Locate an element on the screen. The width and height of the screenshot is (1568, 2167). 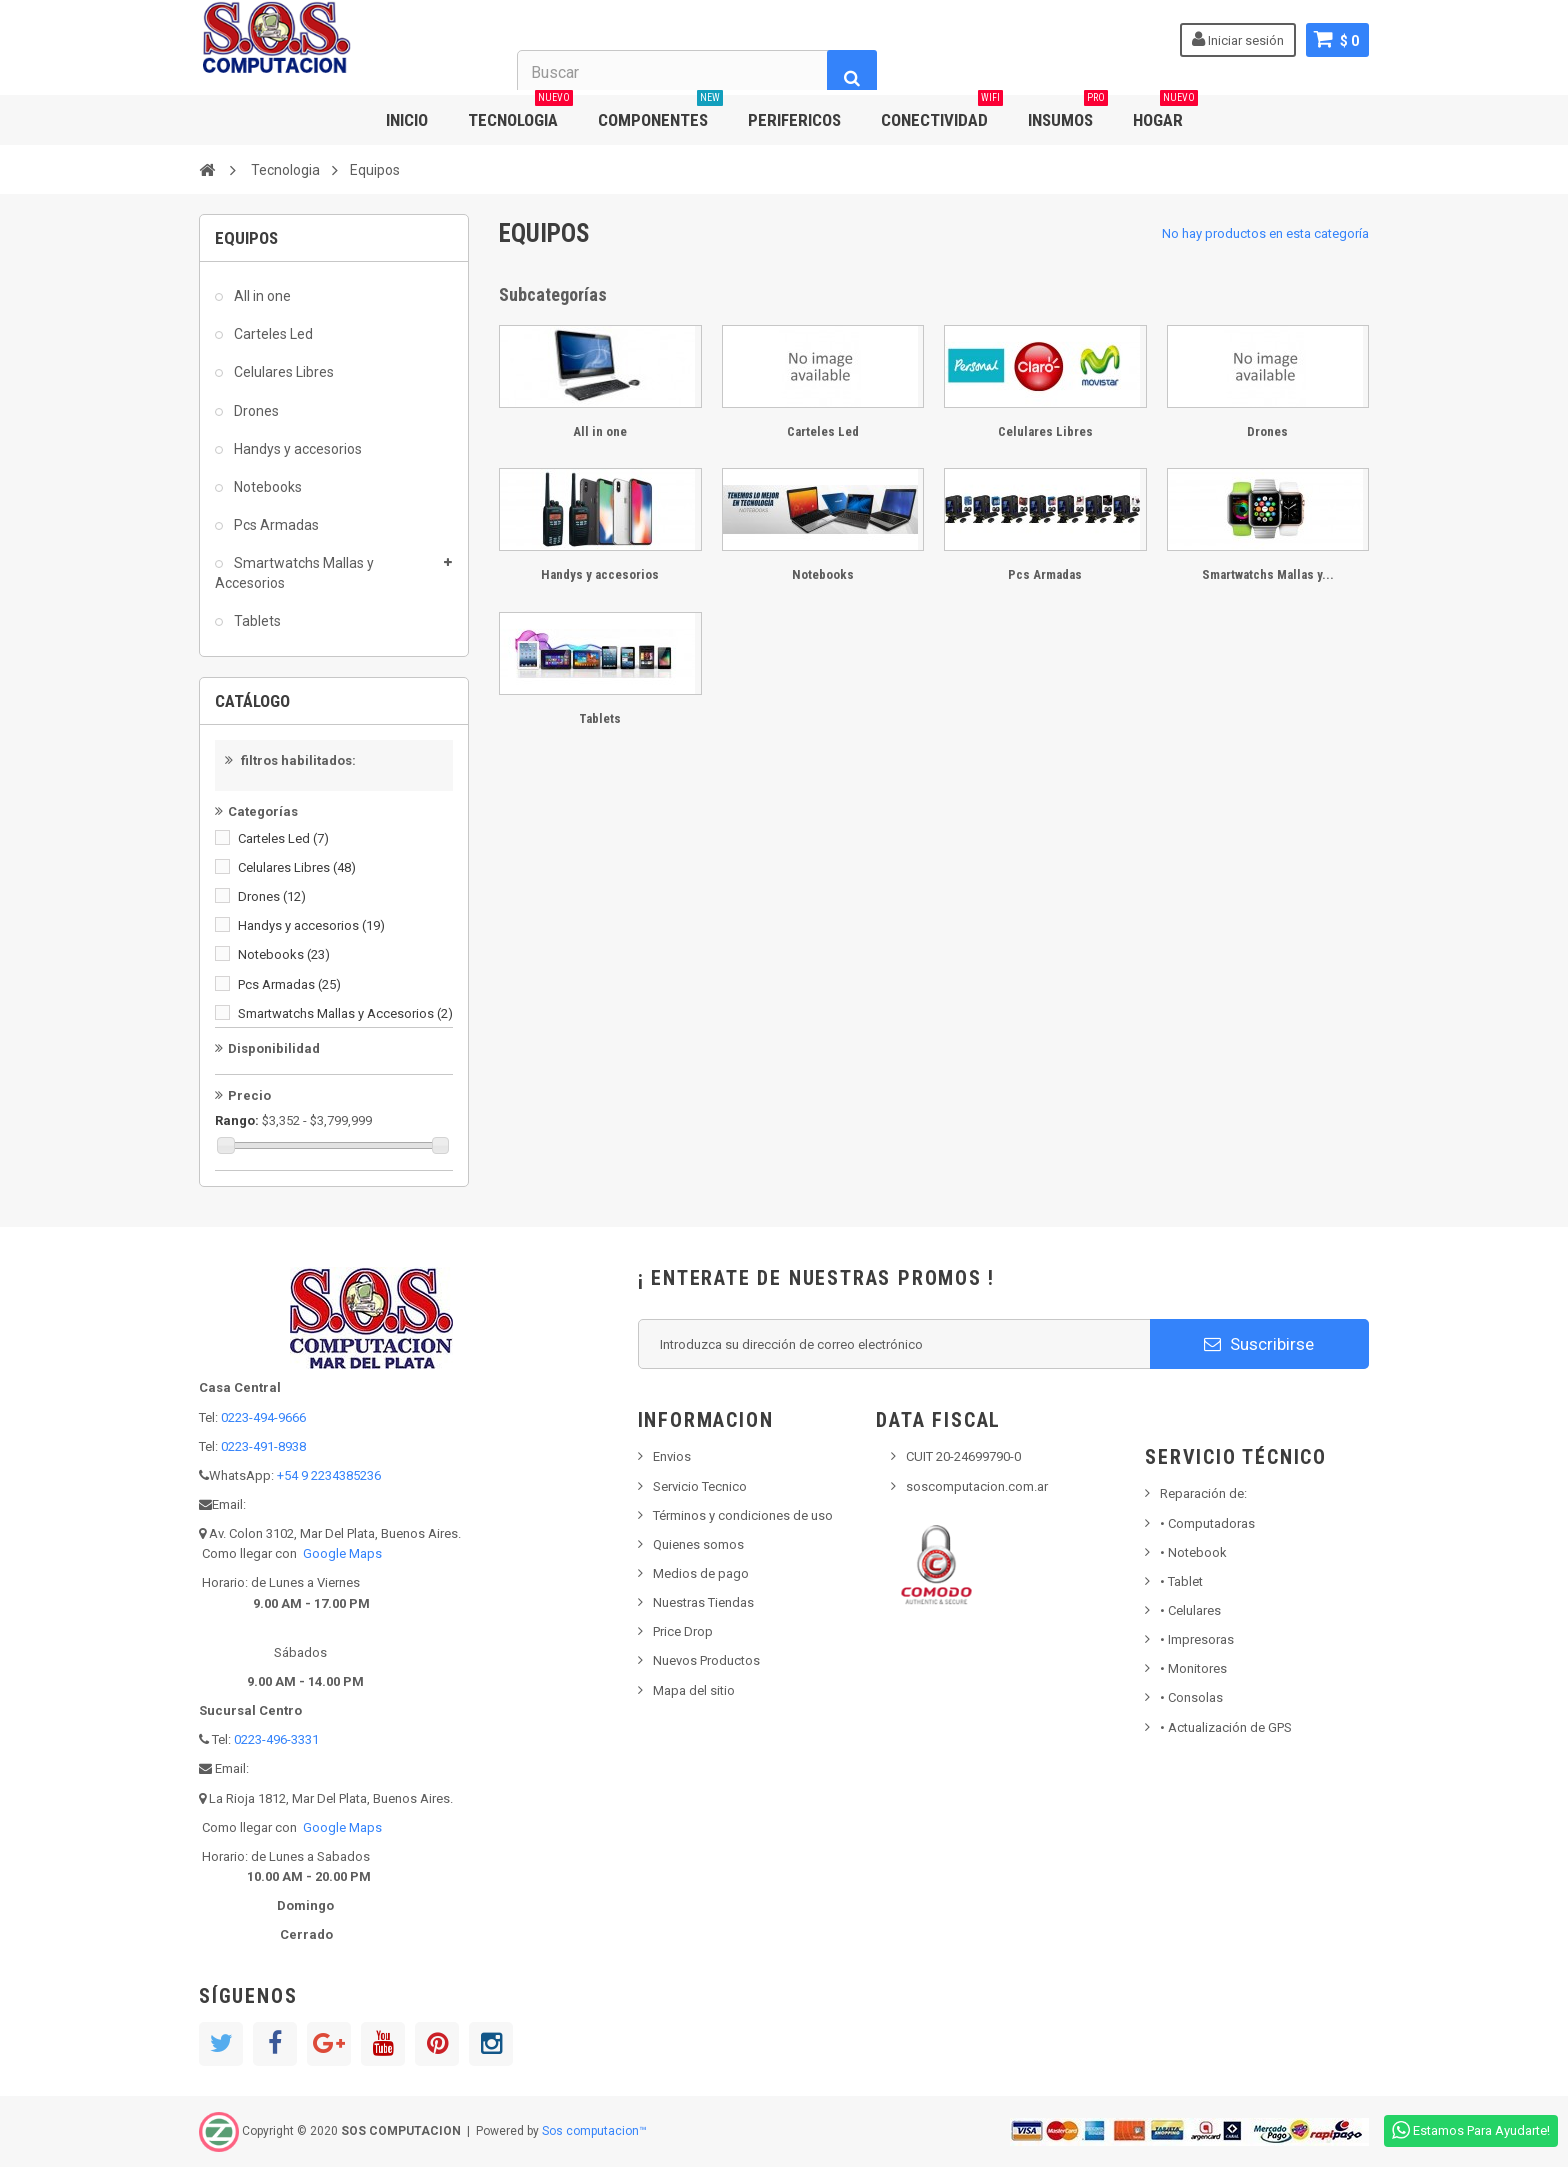
Handys y accesorios is located at coordinates (296, 449).